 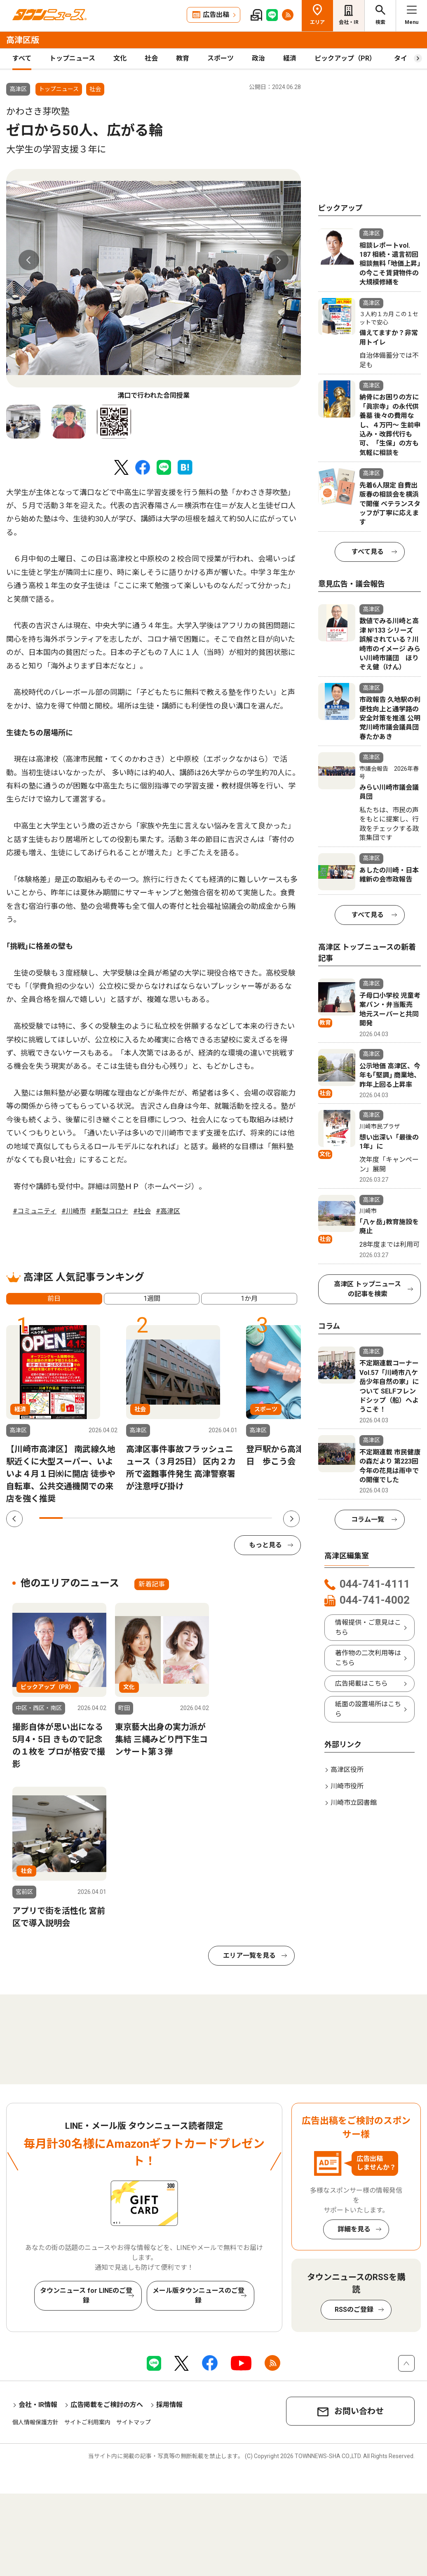 What do you see at coordinates (87, 2422) in the screenshot?
I see `サイトご利用案内` at bounding box center [87, 2422].